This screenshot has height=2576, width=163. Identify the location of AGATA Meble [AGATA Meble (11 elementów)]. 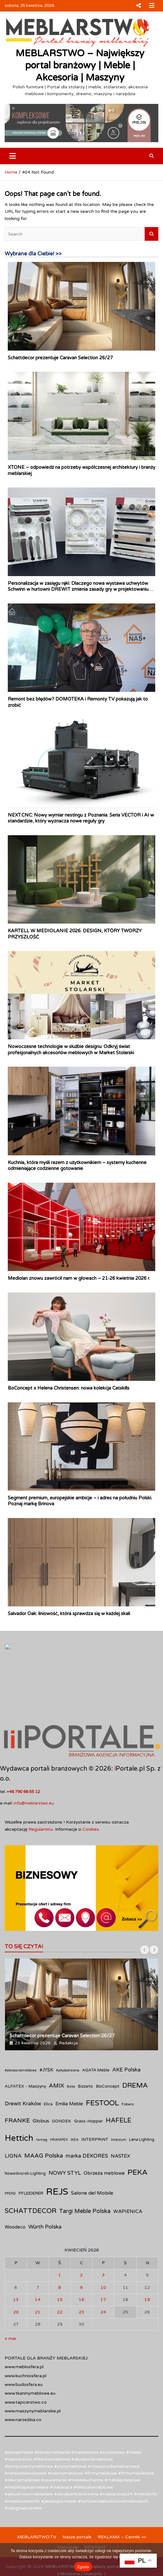
(95, 2038).